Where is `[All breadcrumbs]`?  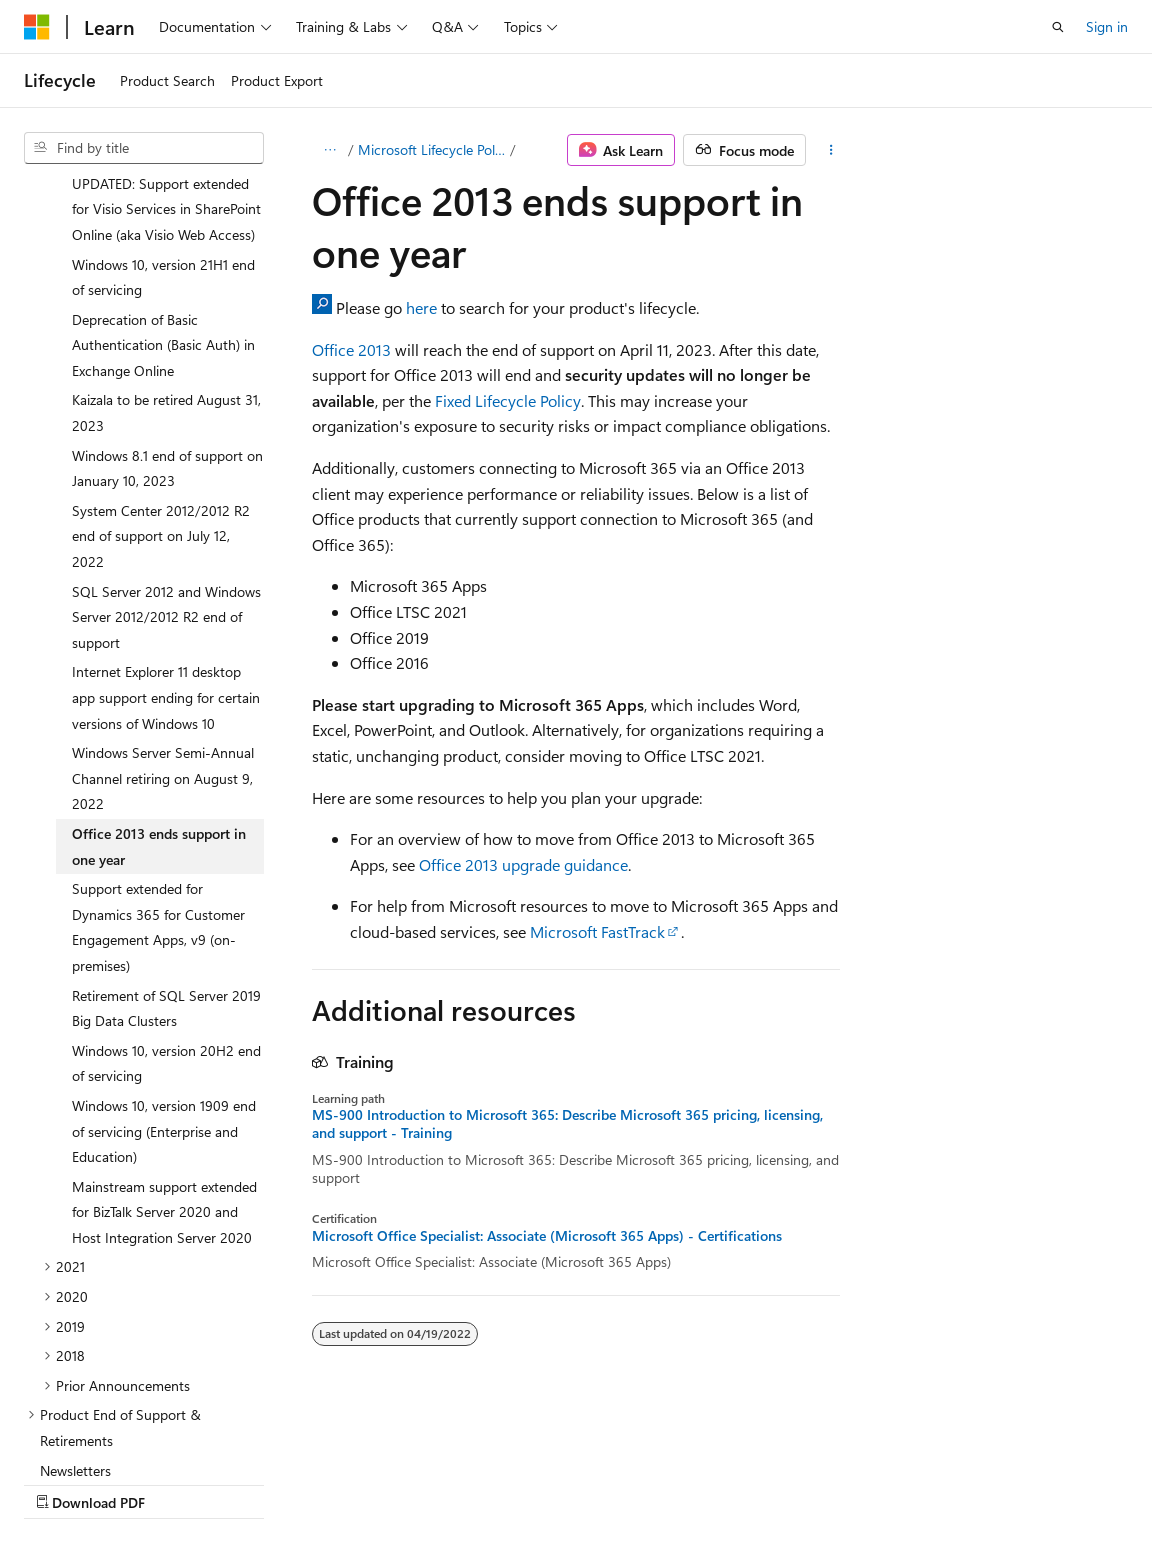
[All breadcrumbs] is located at coordinates (329, 150).